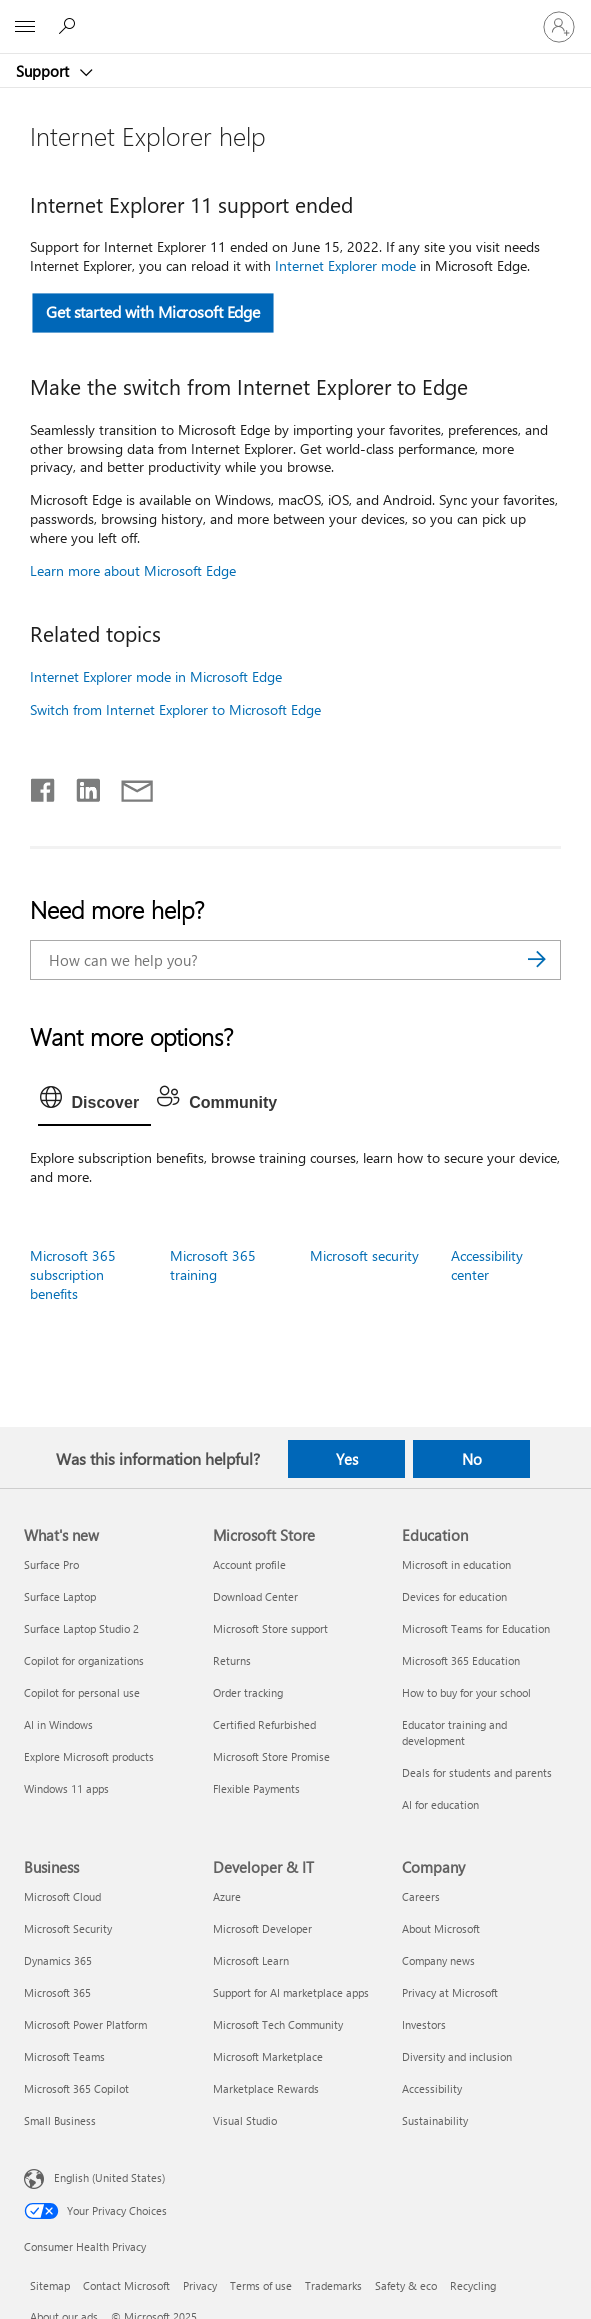 This screenshot has width=591, height=2319. Describe the element at coordinates (270, 1628) in the screenshot. I see `Microsoft Store support [Microsoft Store support Microsoft Store]` at that location.